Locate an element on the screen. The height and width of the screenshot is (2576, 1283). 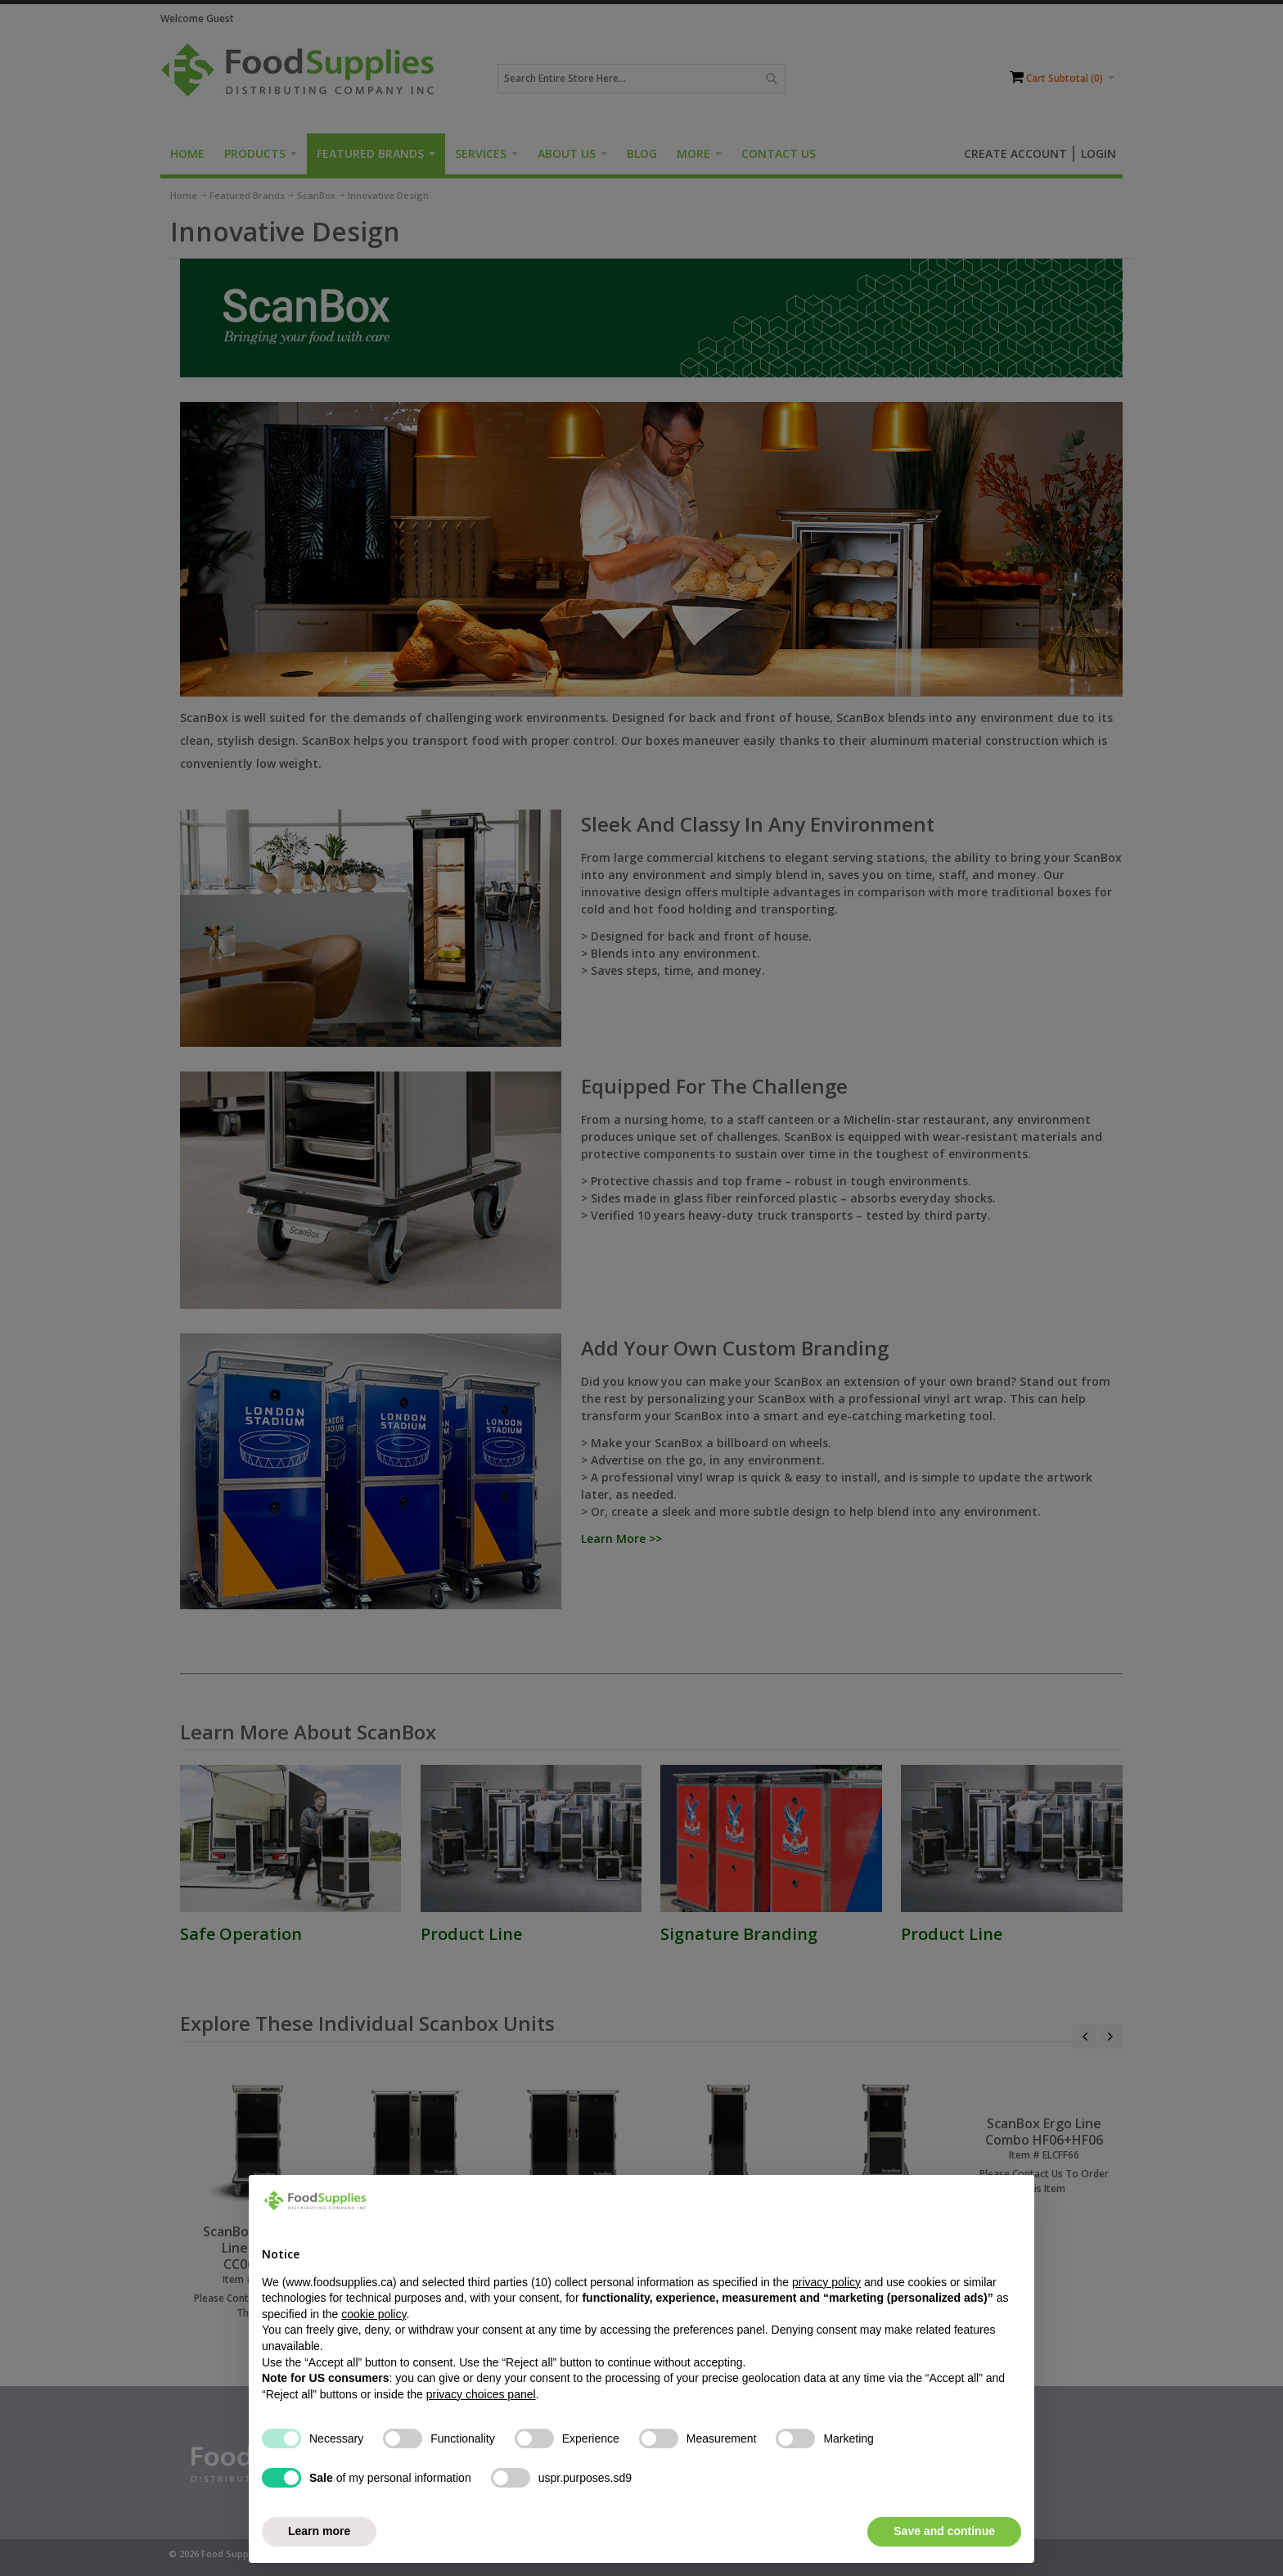
Learn more [button] is located at coordinates (319, 2531).